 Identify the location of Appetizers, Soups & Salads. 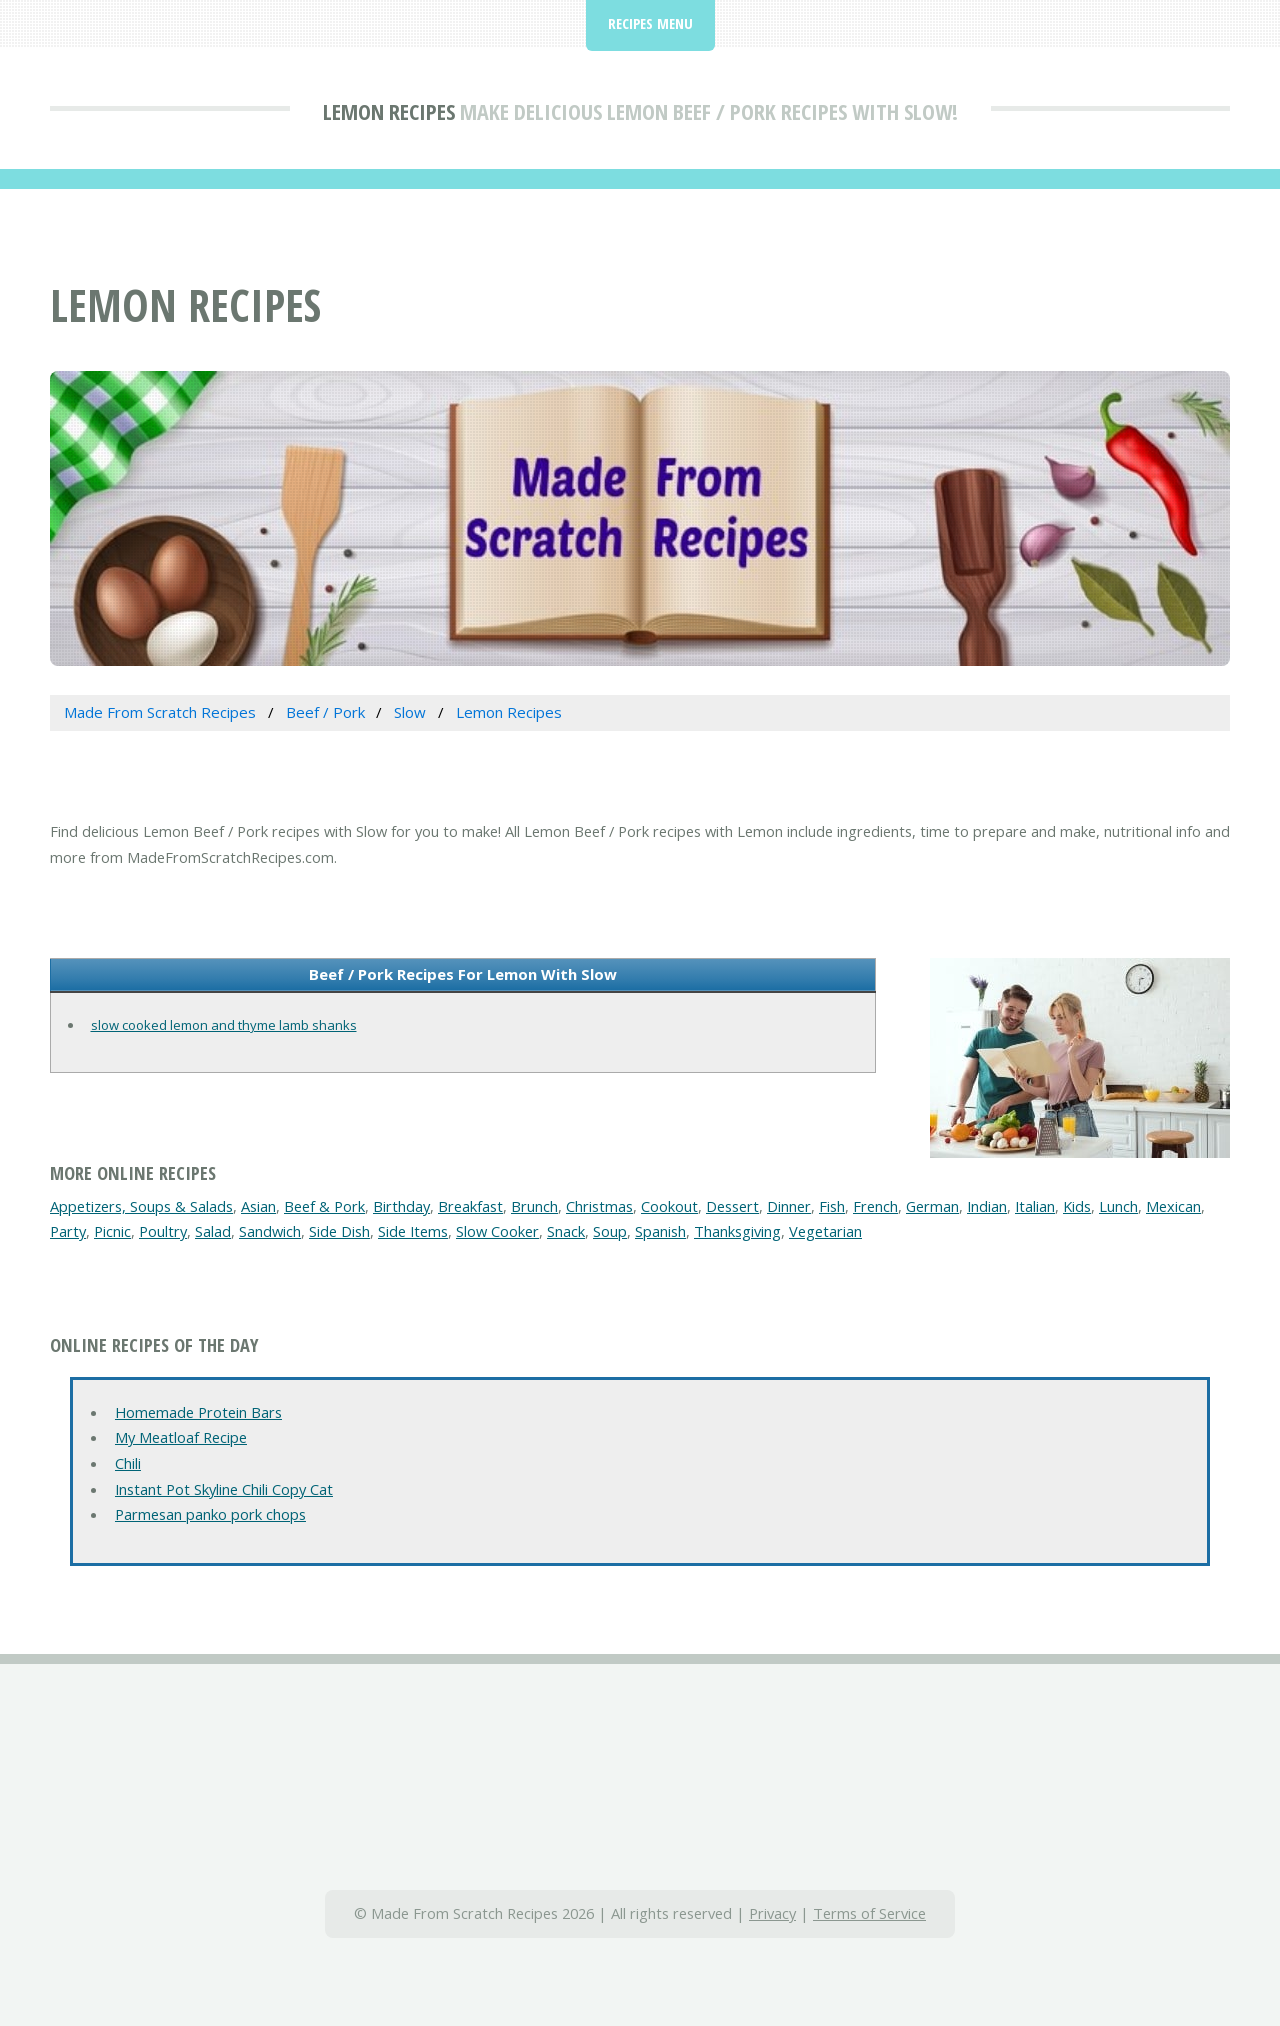
(141, 1206).